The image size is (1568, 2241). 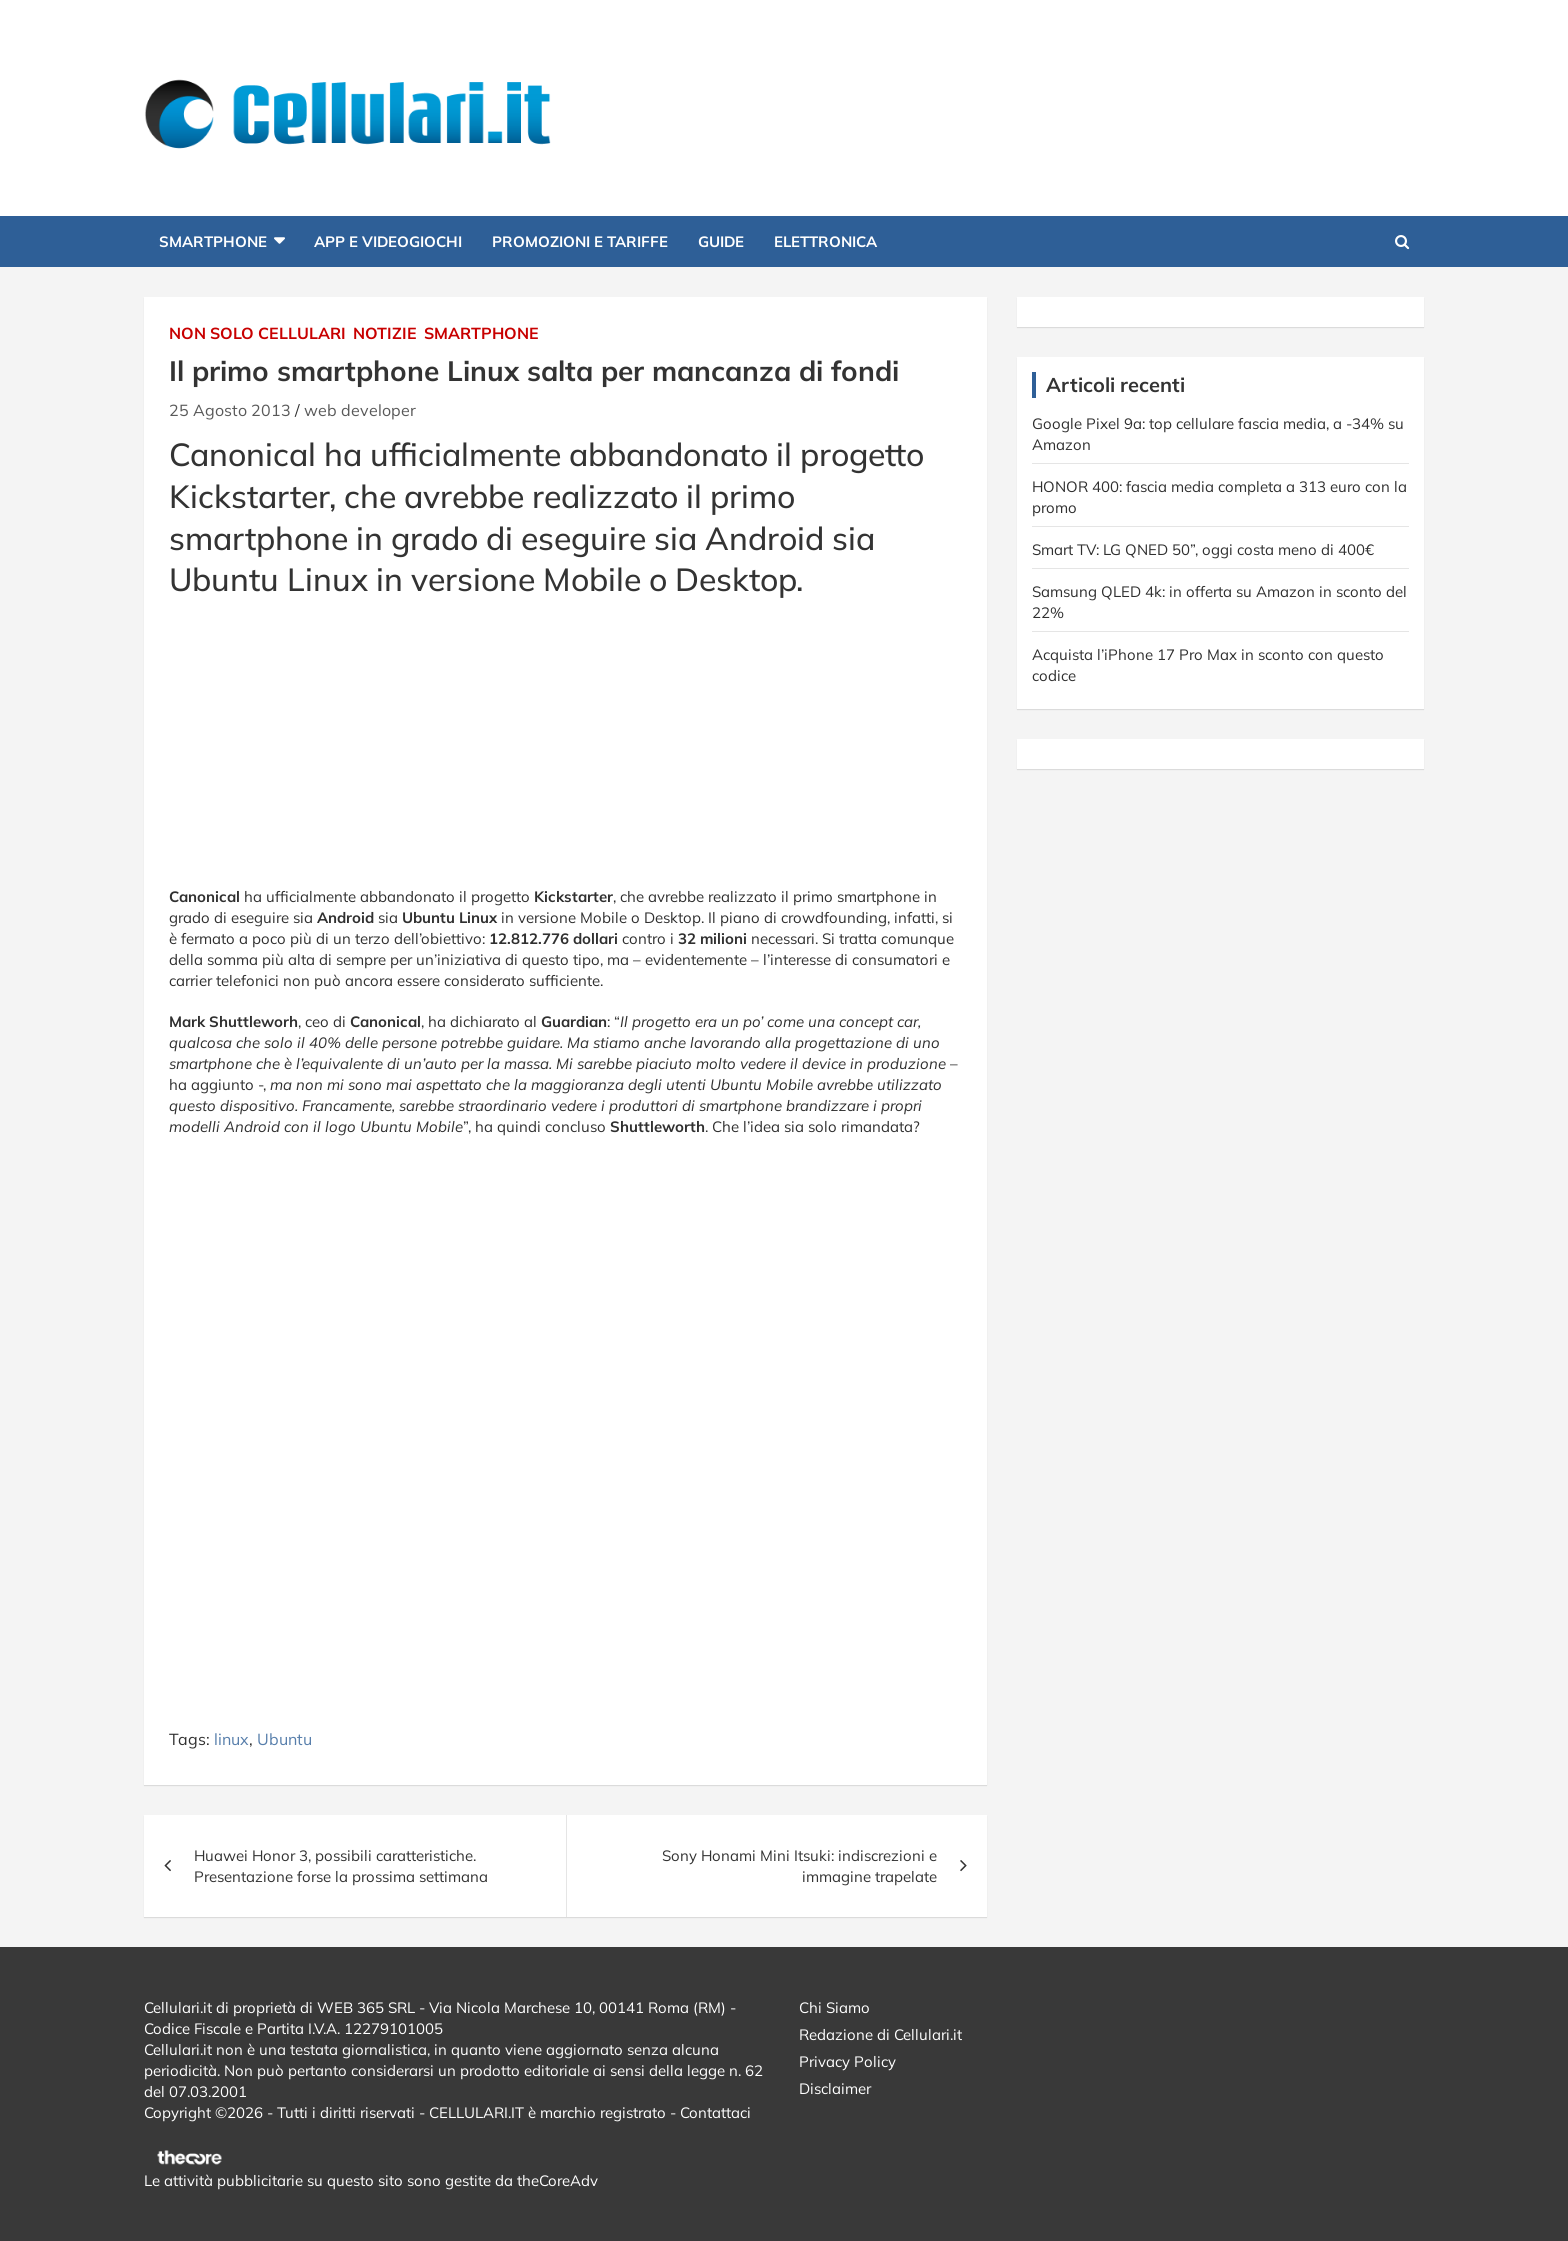 I want to click on Sony Honami Mini Itsuki: indiscrezioni e immagine trapelate, so click(x=799, y=1866).